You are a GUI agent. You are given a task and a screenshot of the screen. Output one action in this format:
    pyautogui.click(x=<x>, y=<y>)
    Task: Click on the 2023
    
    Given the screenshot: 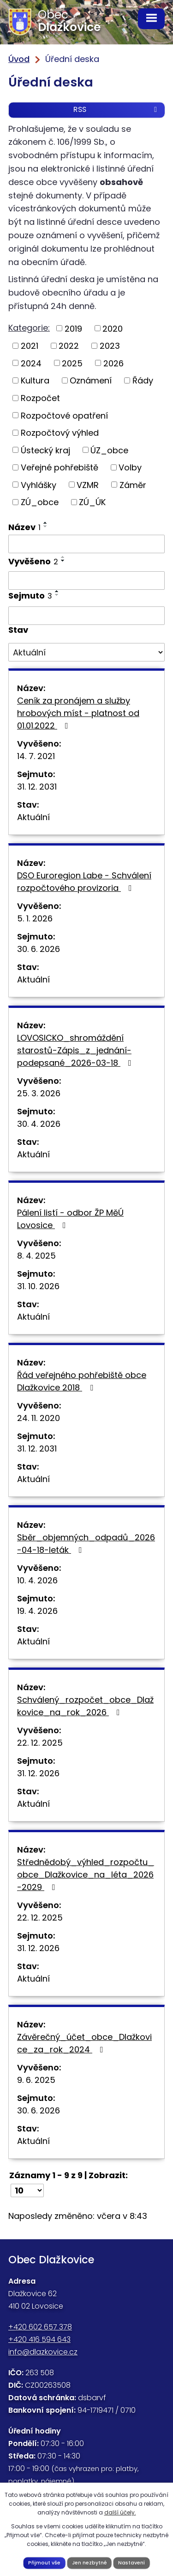 What is the action you would take?
    pyautogui.click(x=110, y=346)
    